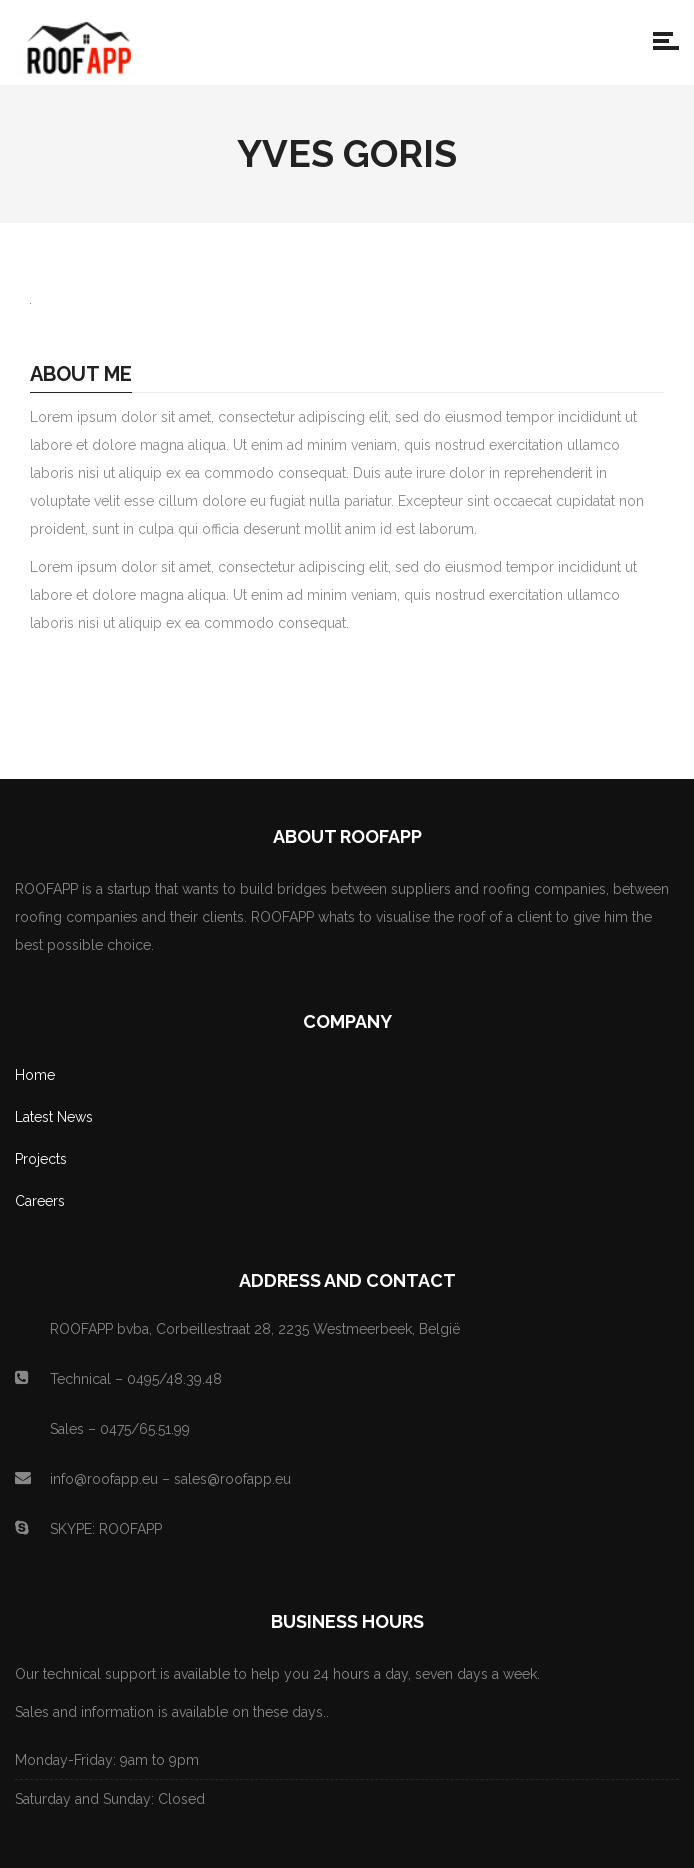  Describe the element at coordinates (54, 1117) in the screenshot. I see `Latest News` at that location.